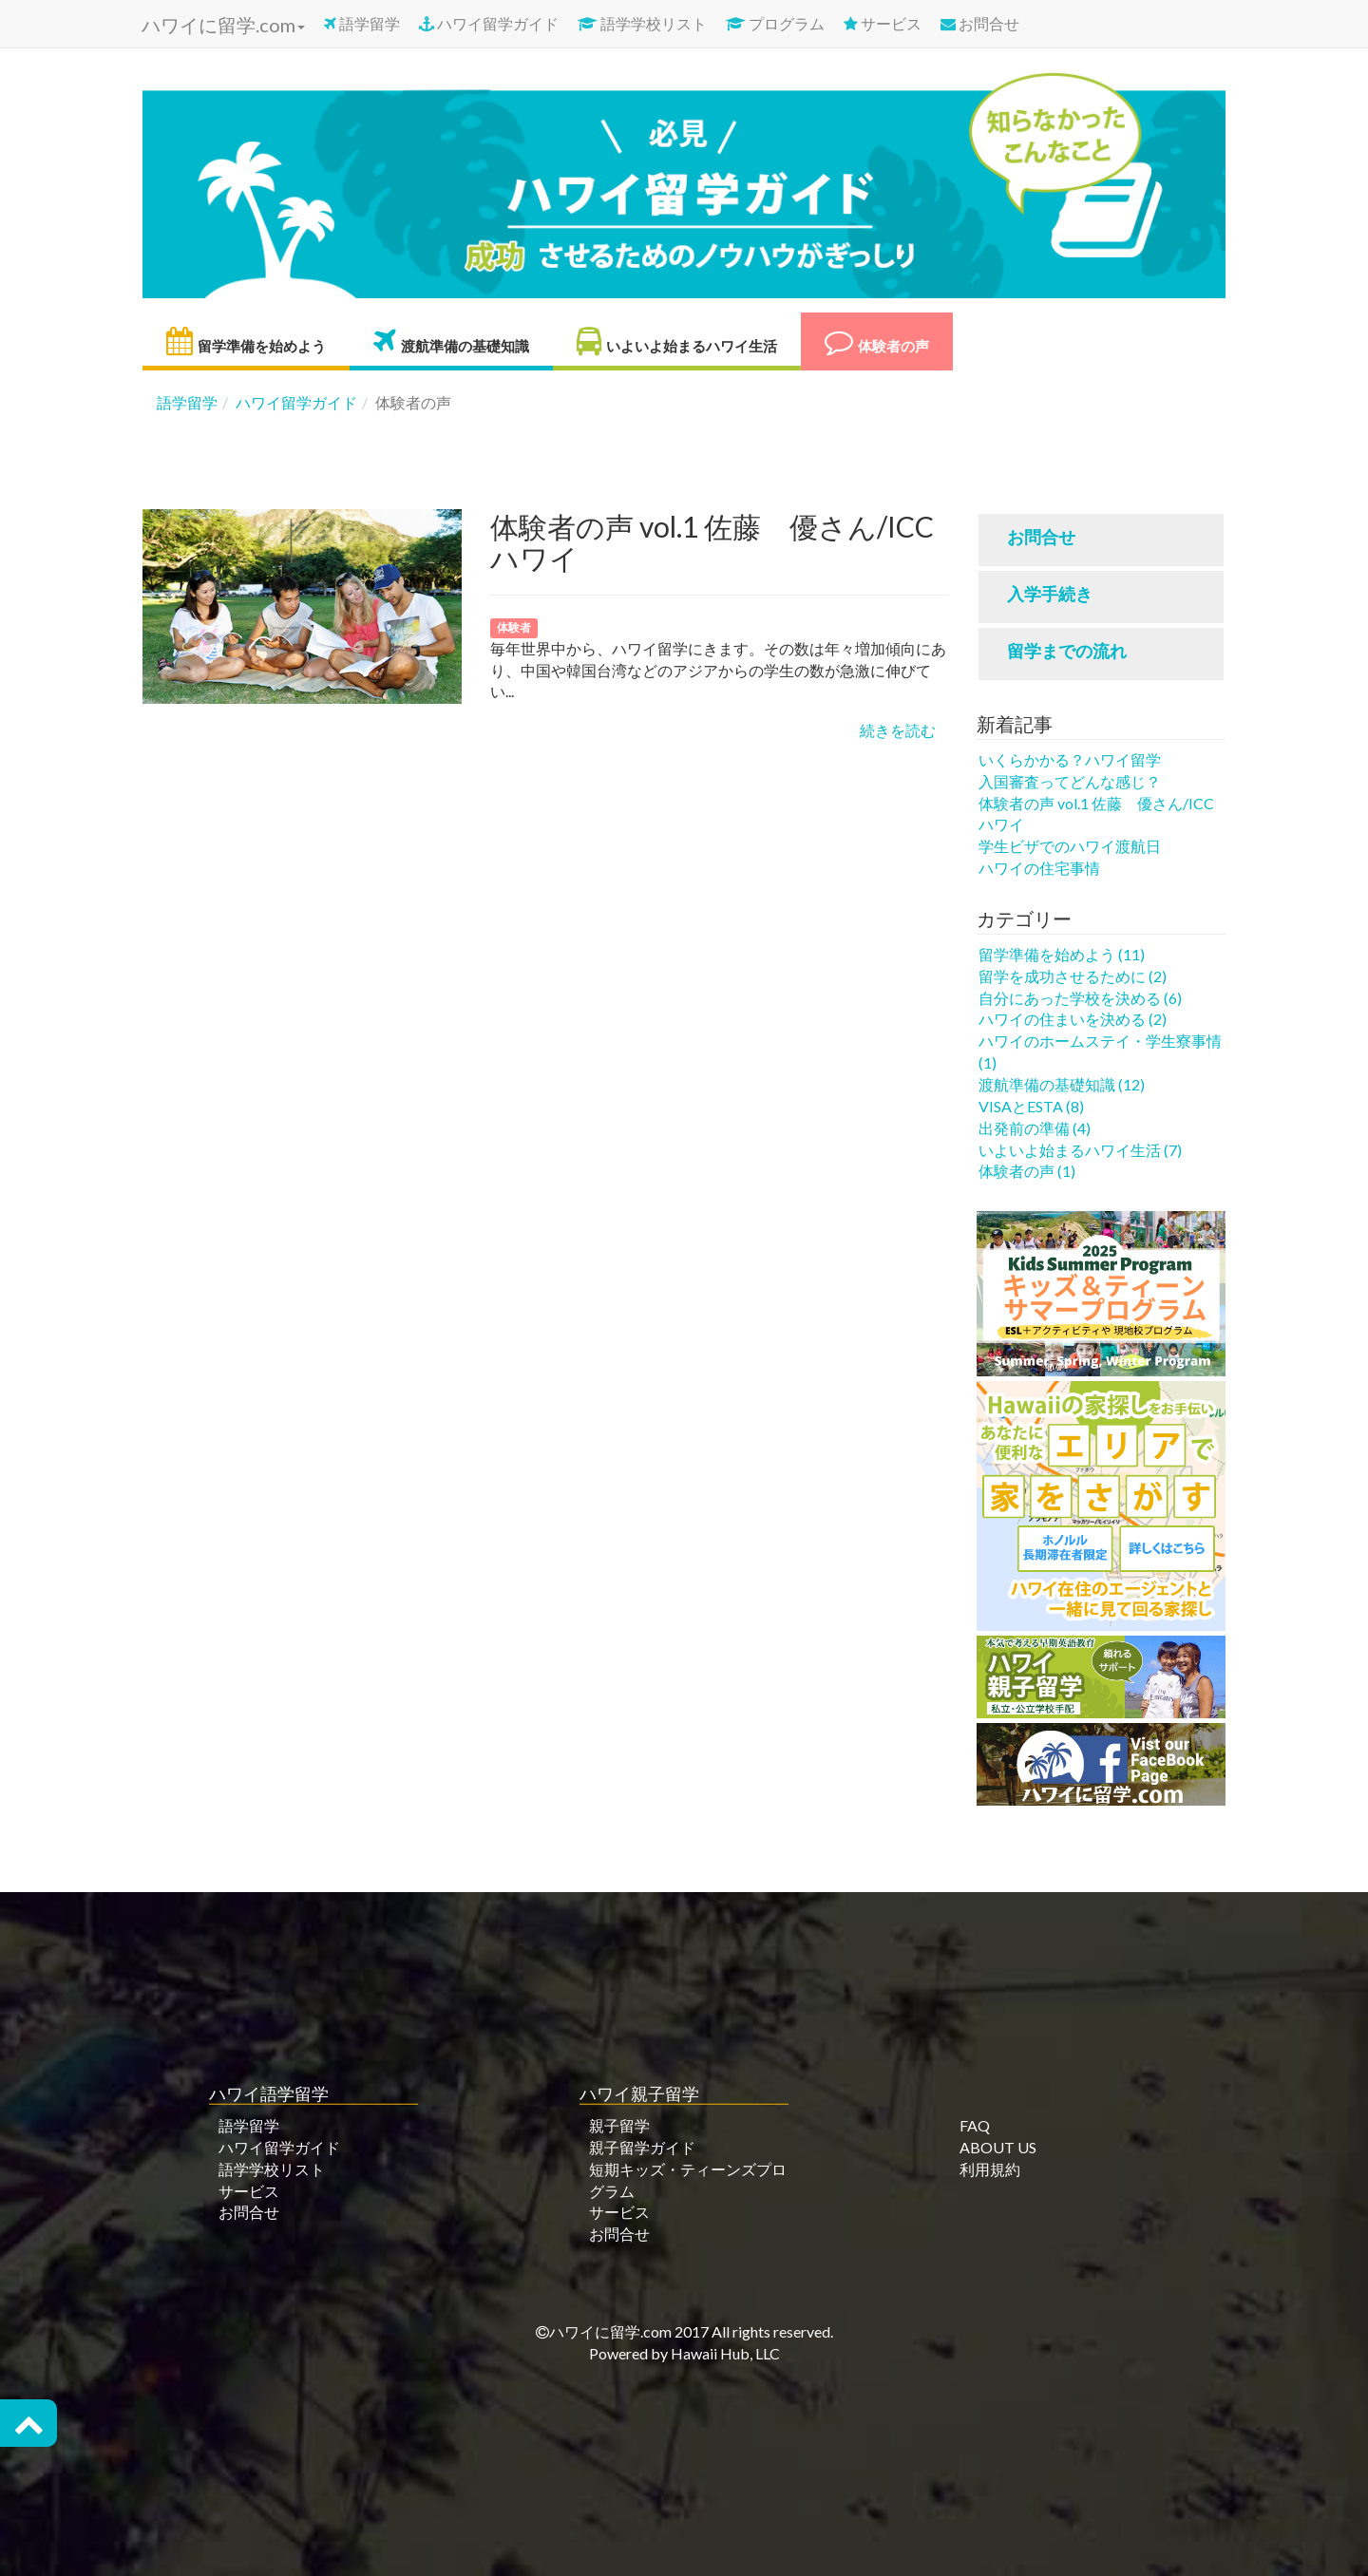 This screenshot has width=1368, height=2576. What do you see at coordinates (898, 730) in the screenshot?
I see `続きを読む` at bounding box center [898, 730].